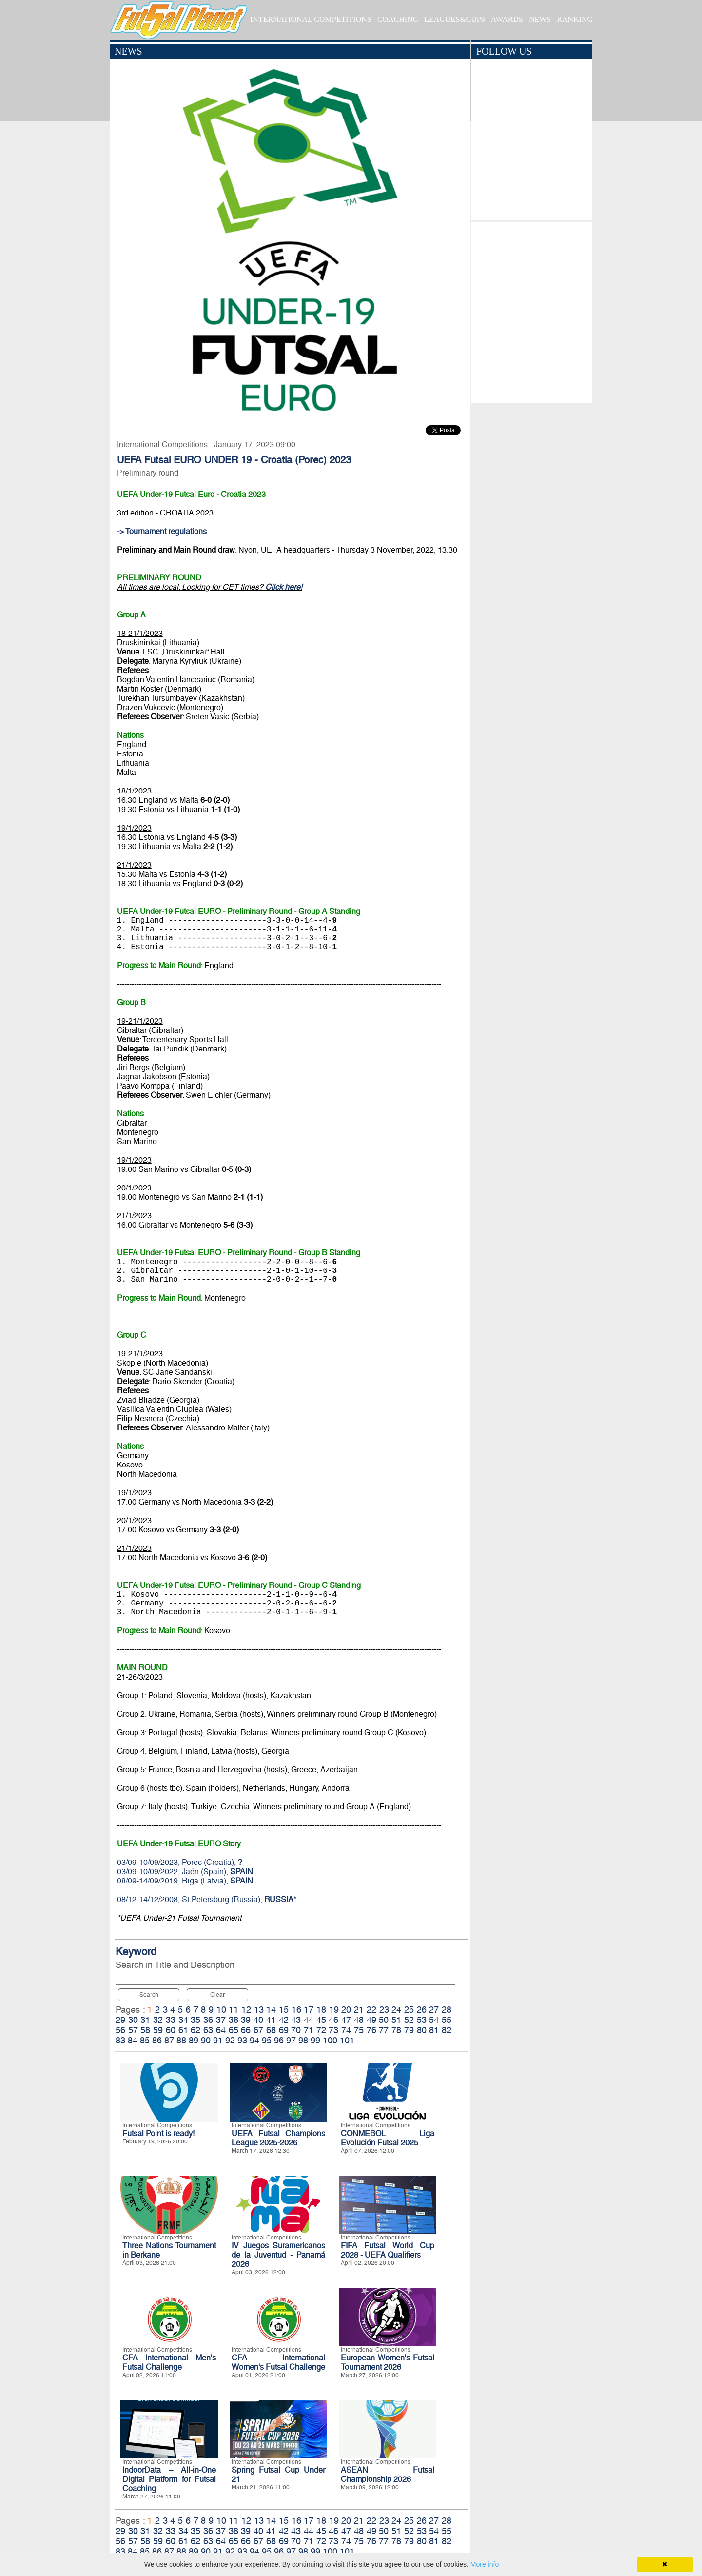 This screenshot has height=2576, width=702. Describe the element at coordinates (271, 2009) in the screenshot. I see `14` at that location.